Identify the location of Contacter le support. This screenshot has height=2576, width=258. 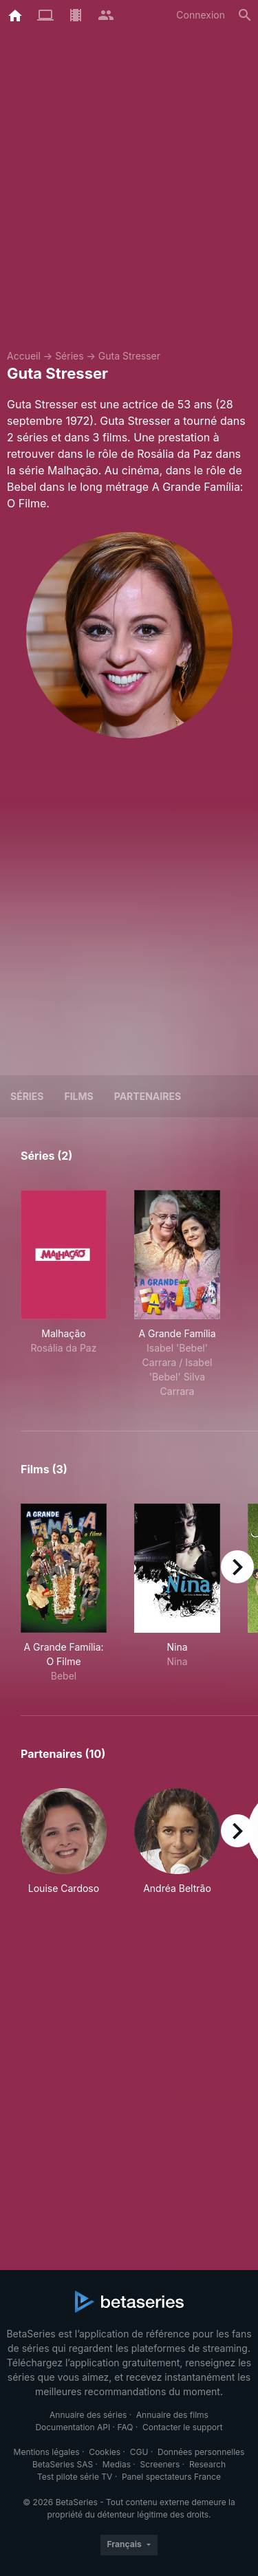
(182, 2427).